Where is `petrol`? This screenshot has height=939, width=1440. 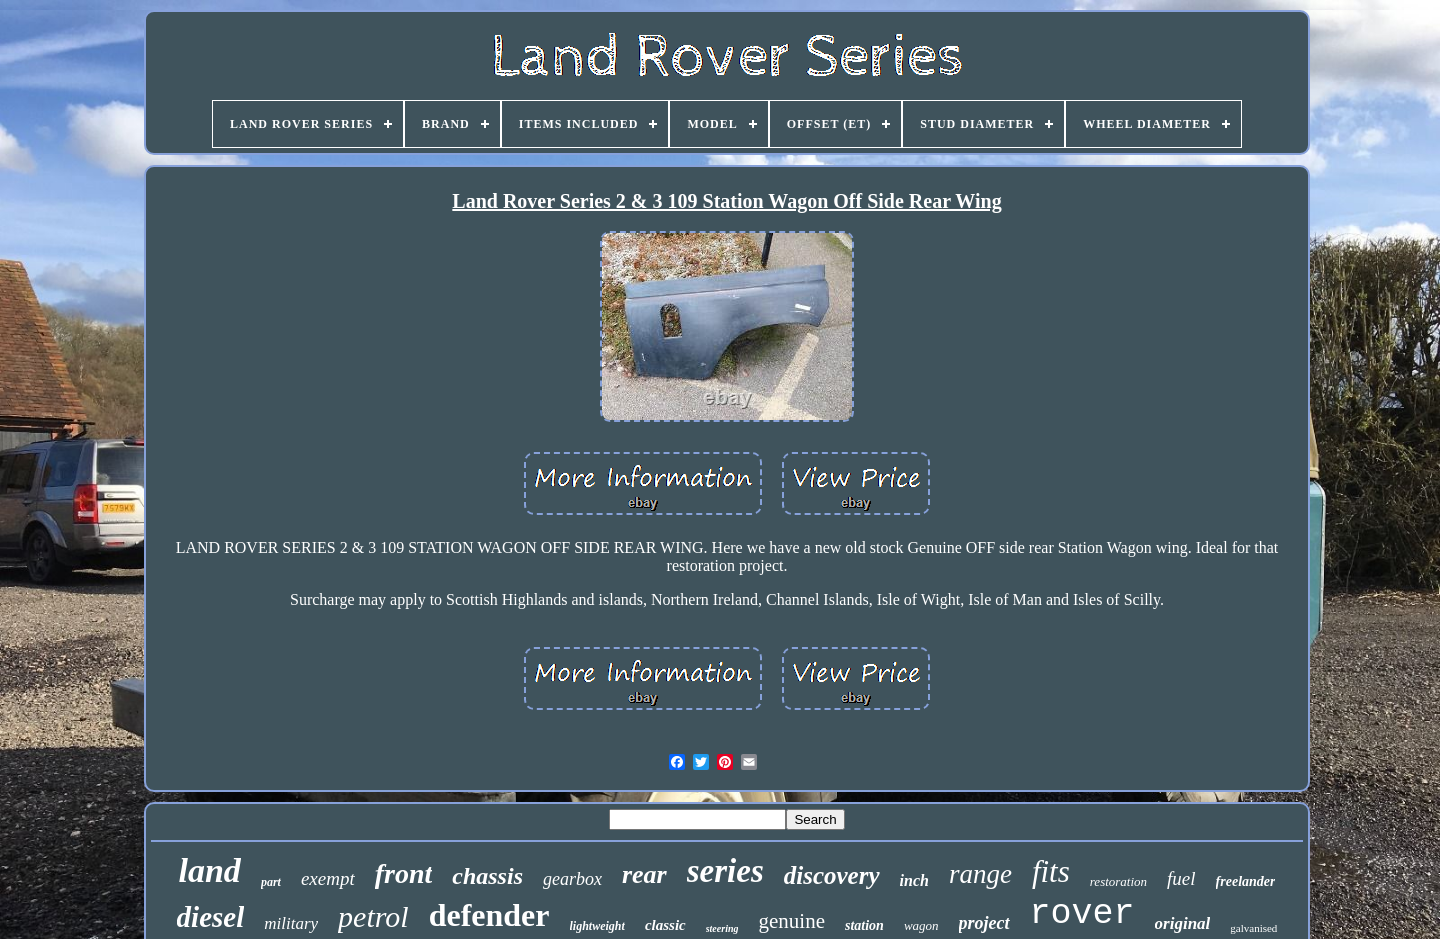 petrol is located at coordinates (373, 916).